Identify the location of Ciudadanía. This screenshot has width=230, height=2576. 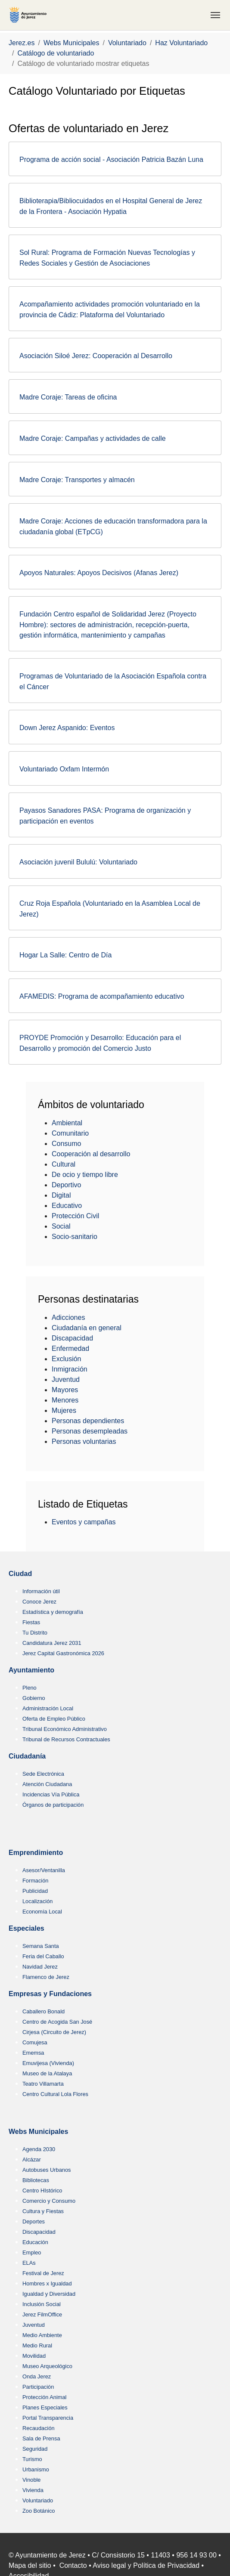
(27, 1756).